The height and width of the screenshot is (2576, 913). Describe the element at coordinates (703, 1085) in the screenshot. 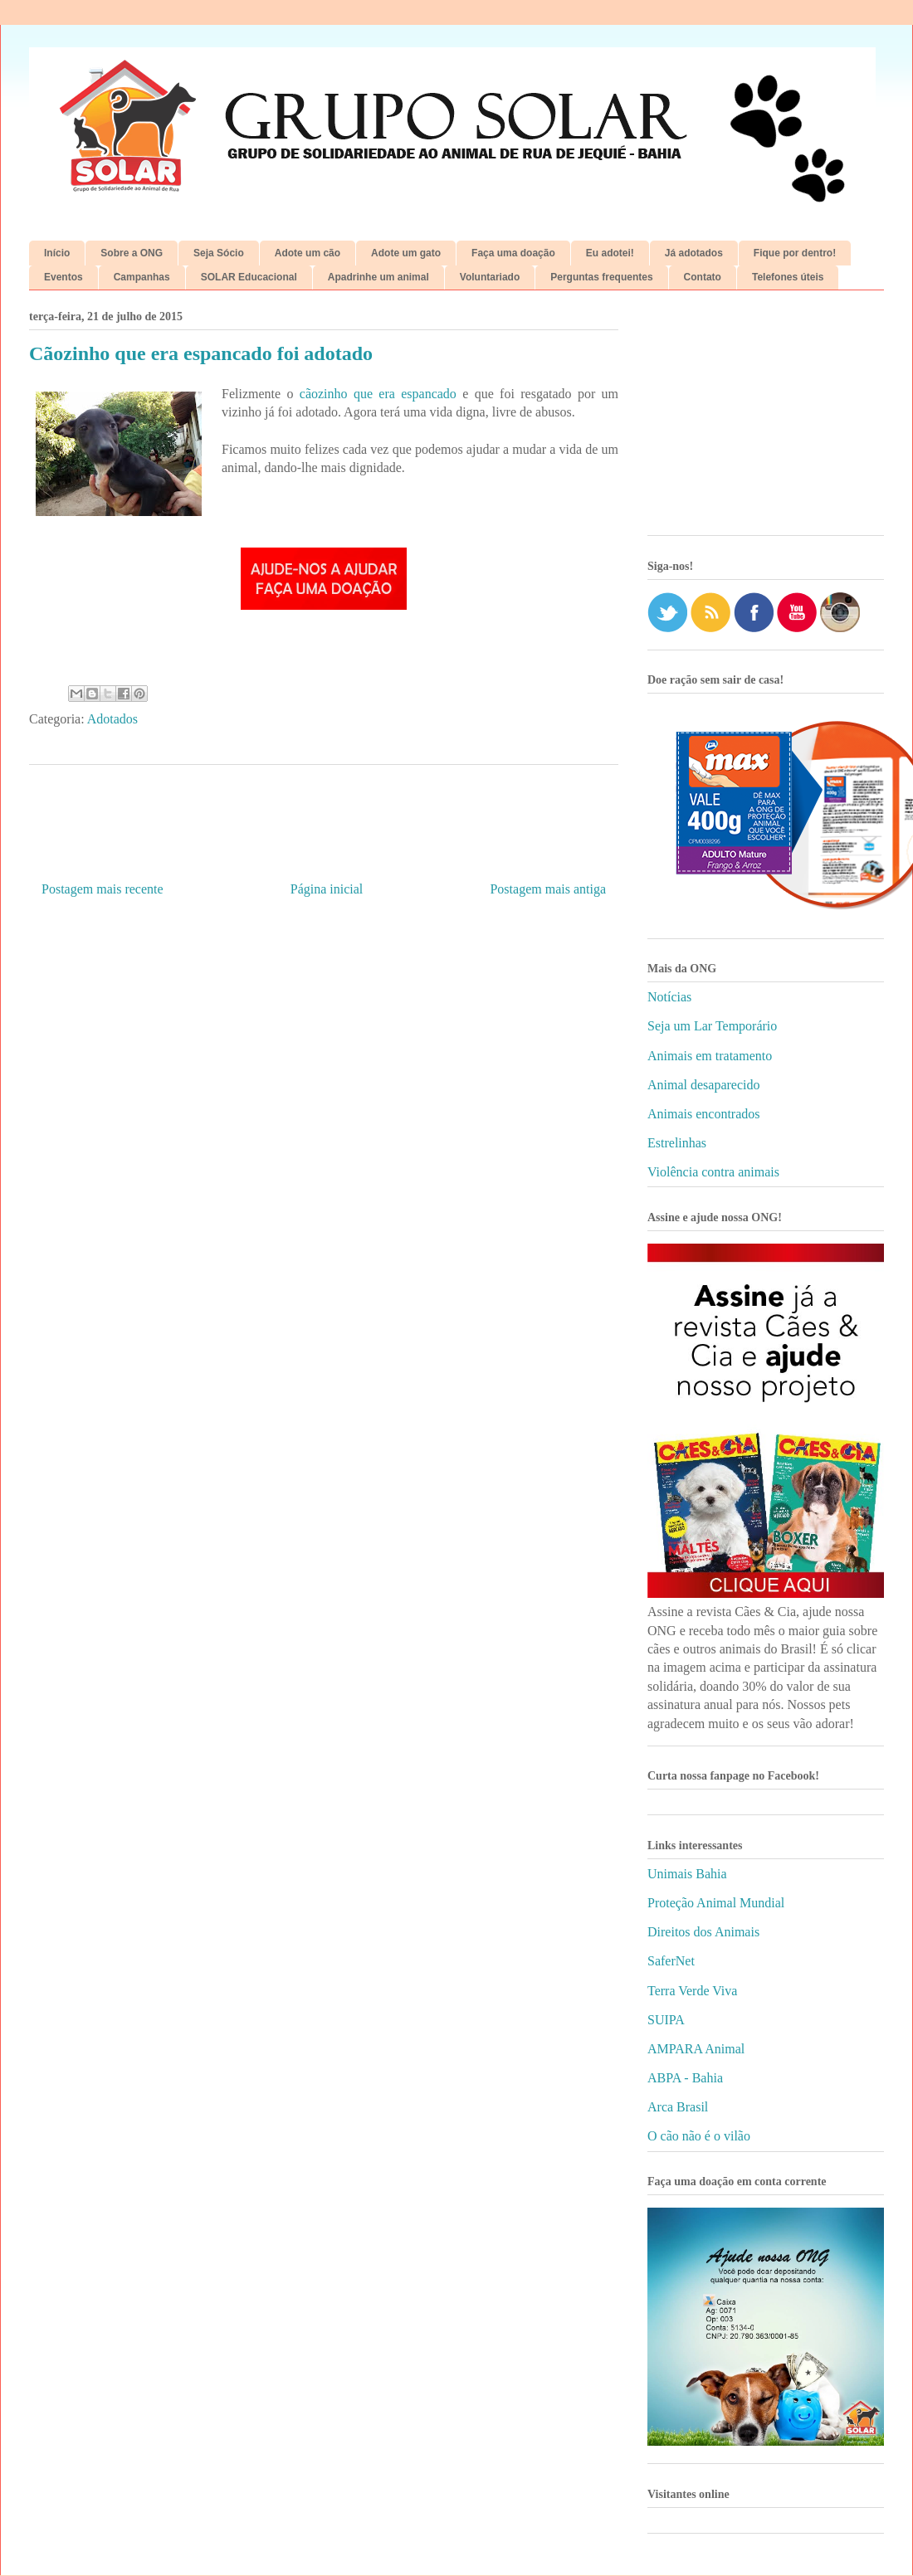

I see `Animal desaparecido` at that location.